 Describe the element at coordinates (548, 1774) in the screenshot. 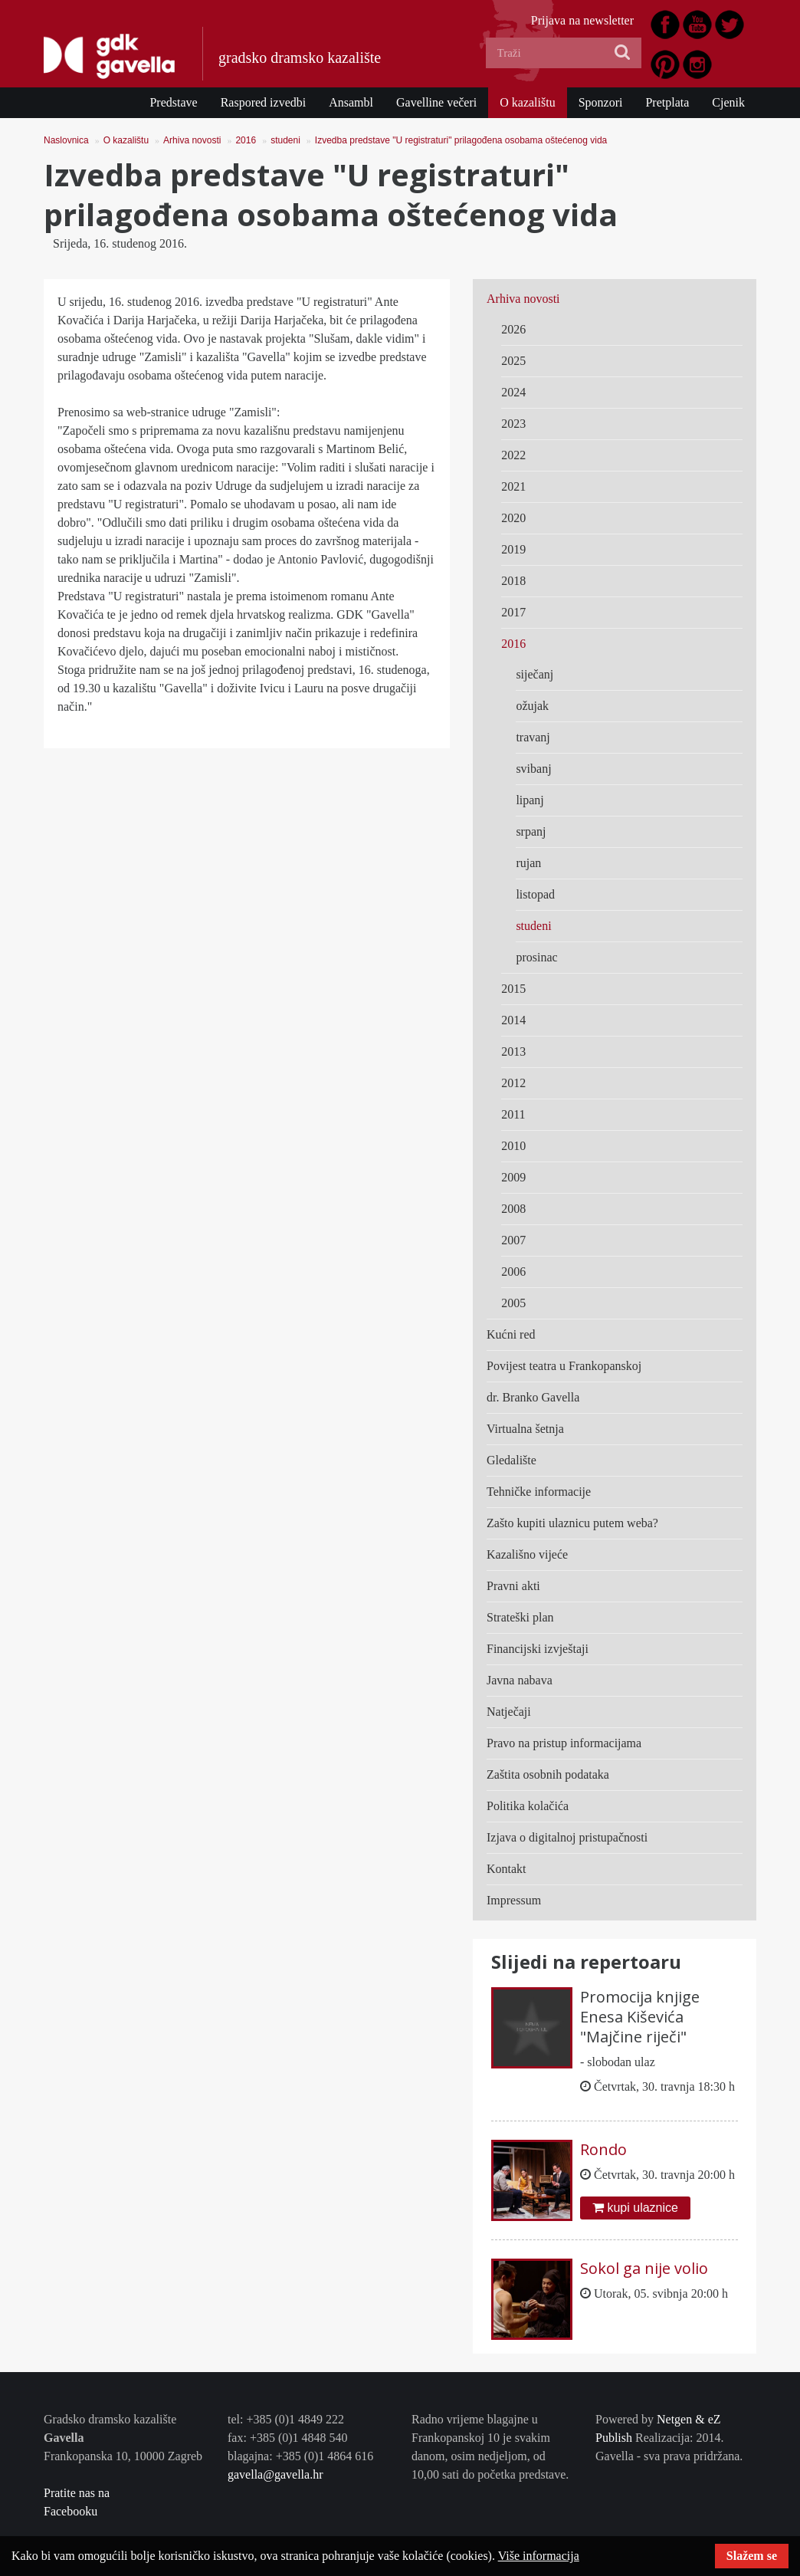

I see `Zaštita osobnih podataka` at that location.